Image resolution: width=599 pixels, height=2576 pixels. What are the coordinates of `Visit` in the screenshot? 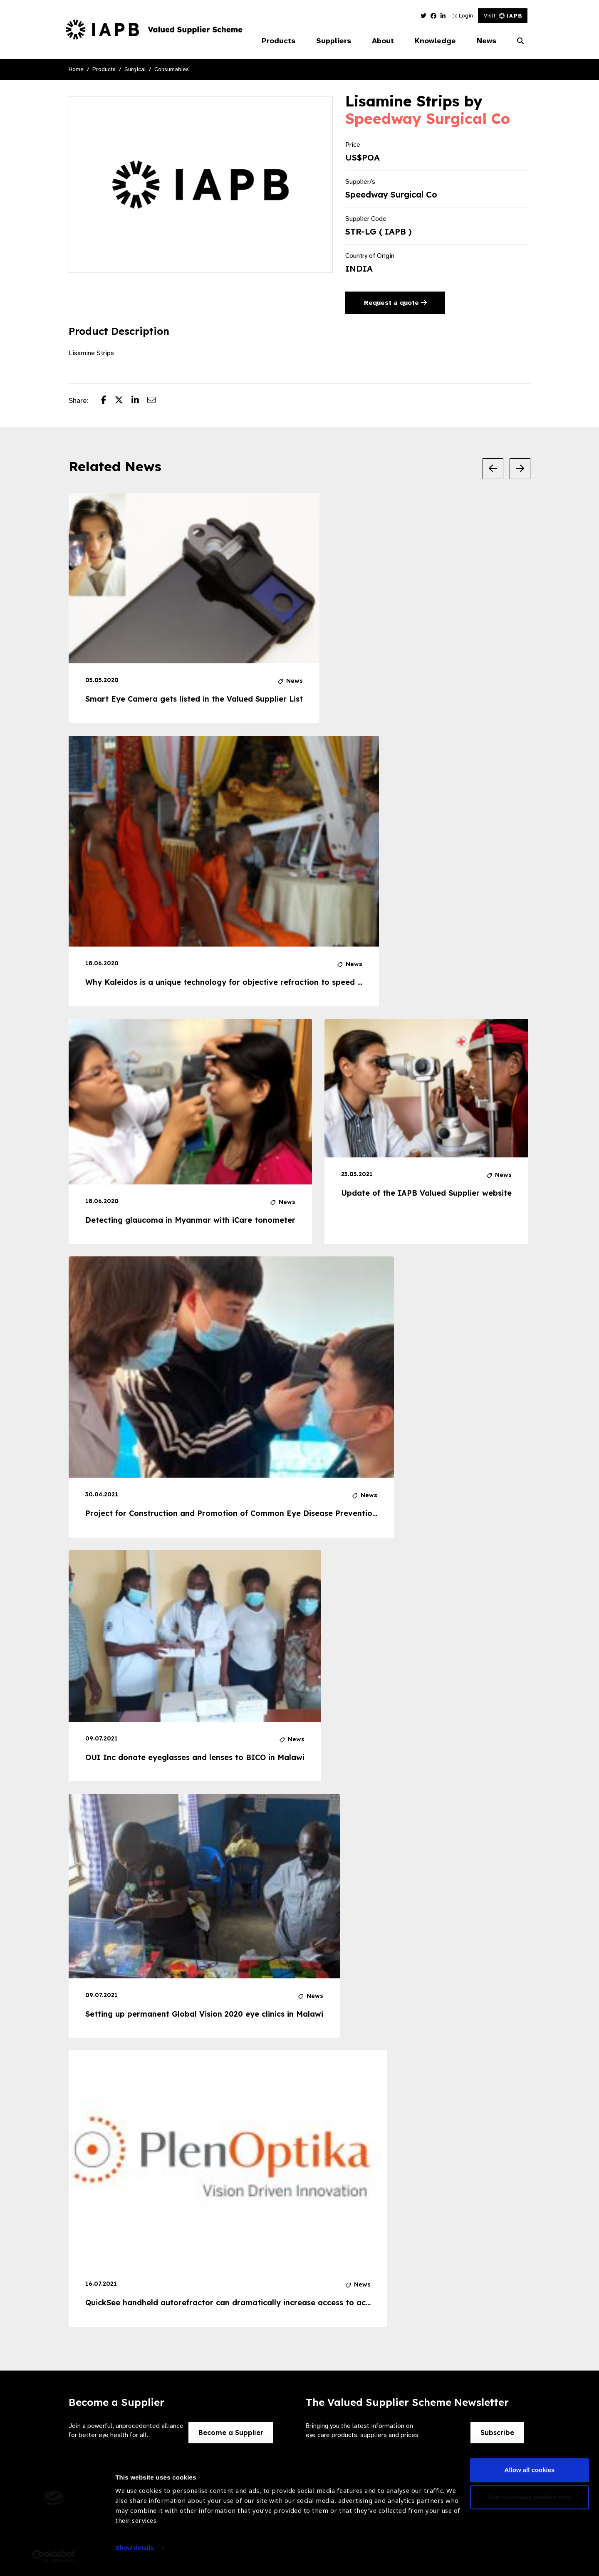 It's located at (503, 15).